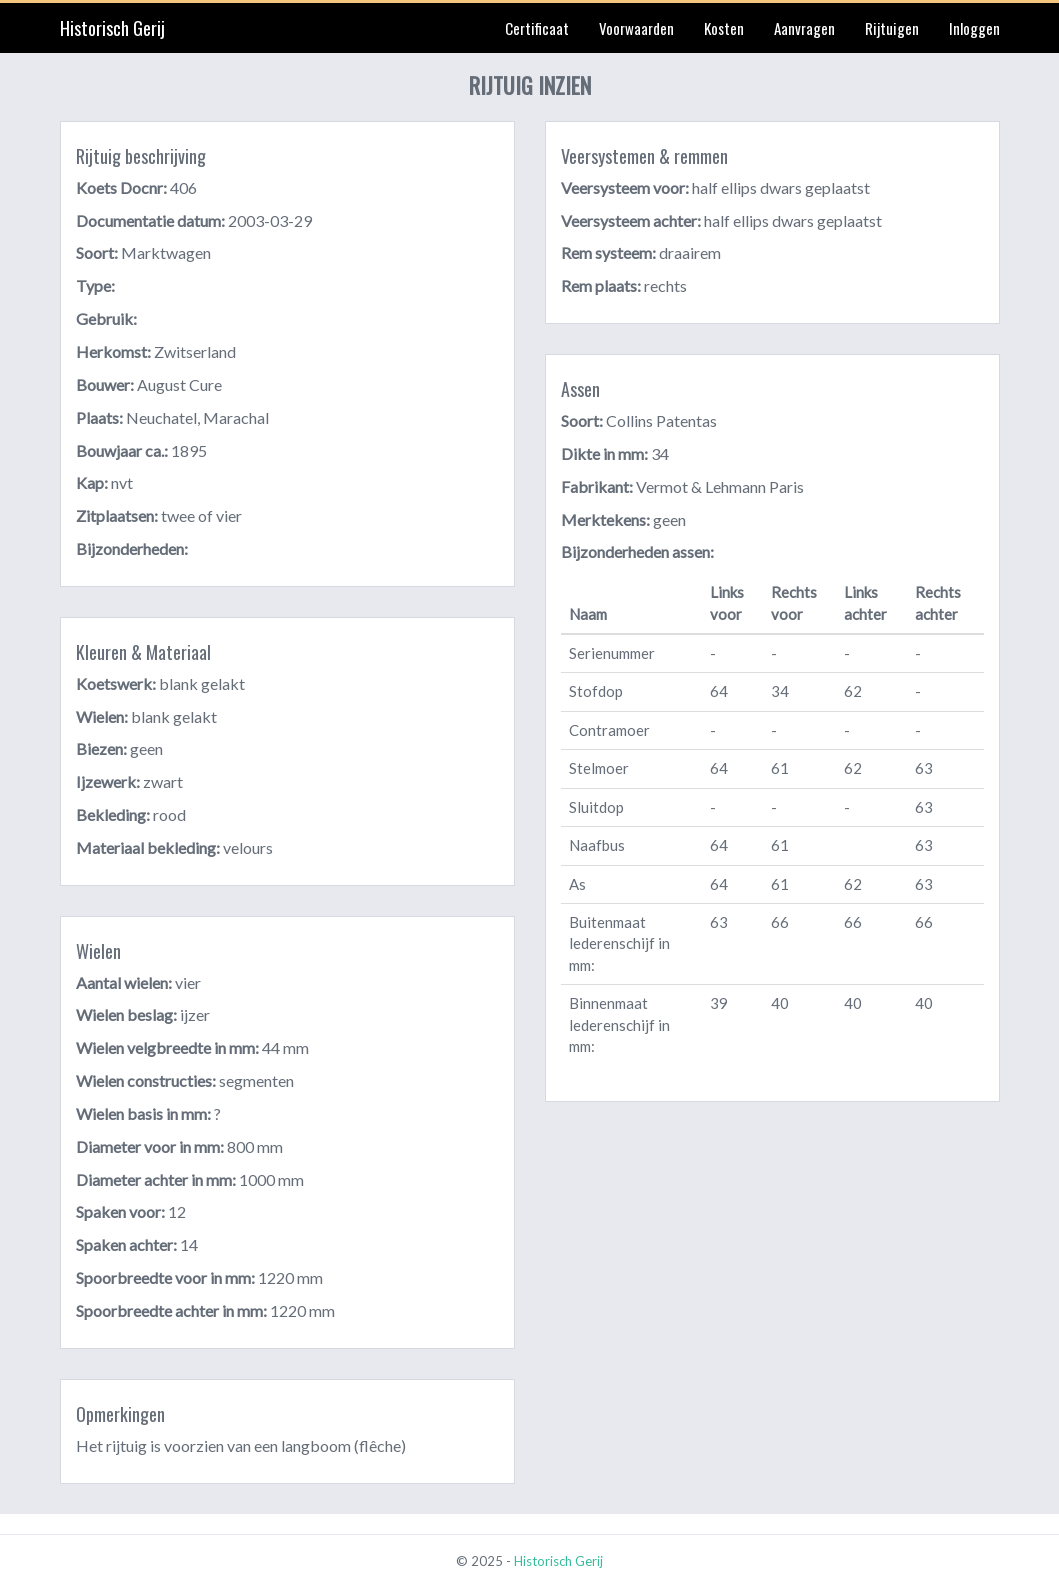  I want to click on Aanvragen, so click(804, 28).